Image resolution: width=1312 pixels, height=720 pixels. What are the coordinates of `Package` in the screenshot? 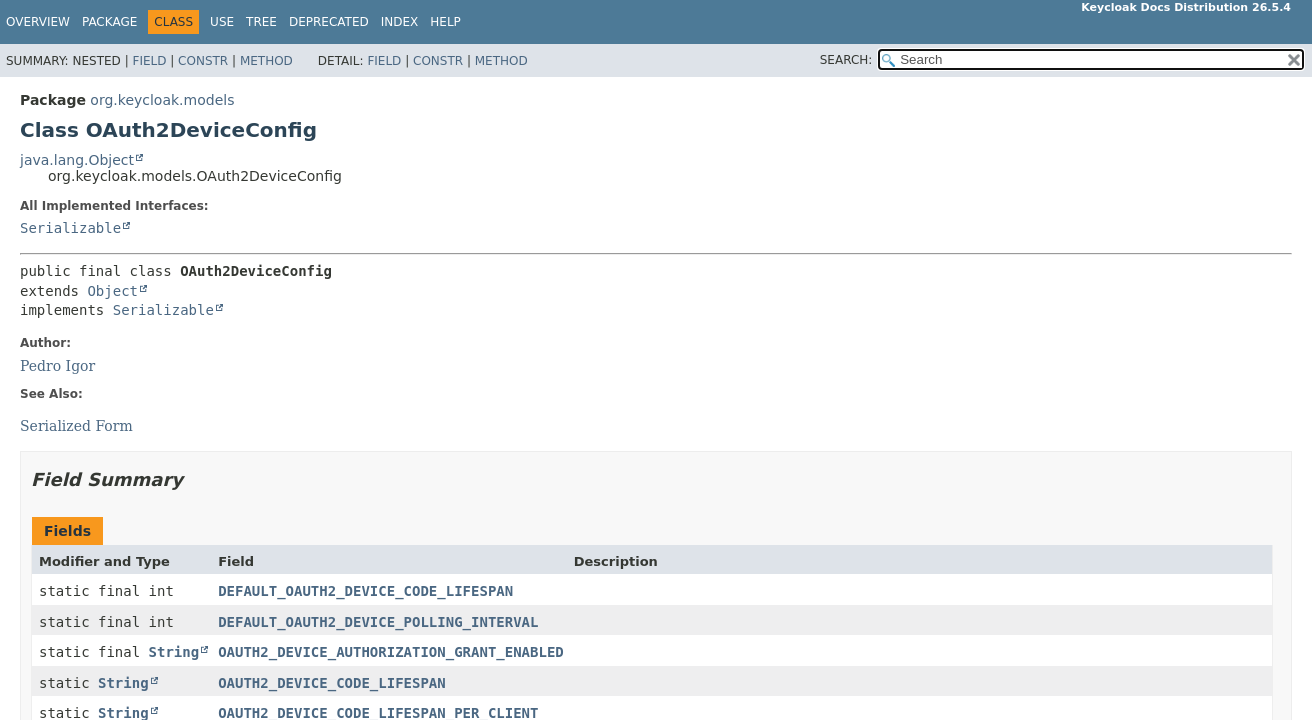 It's located at (109, 22).